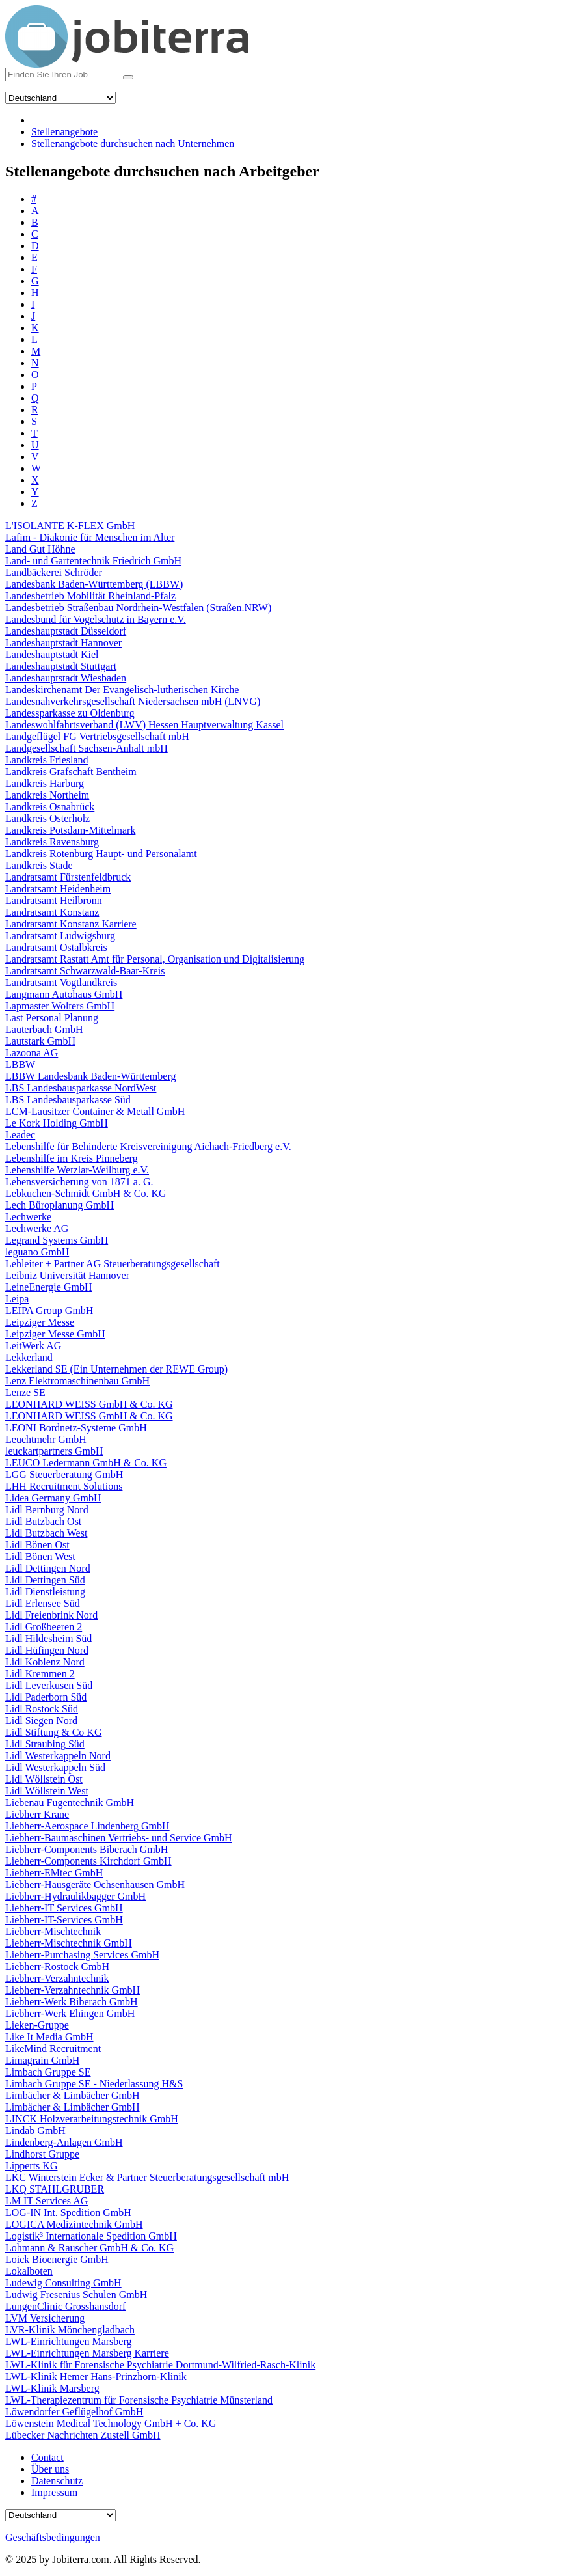 This screenshot has height=2576, width=575. Describe the element at coordinates (116, 1369) in the screenshot. I see `Lekkerland SE (Ein Unternehmen der REWE Group)` at that location.